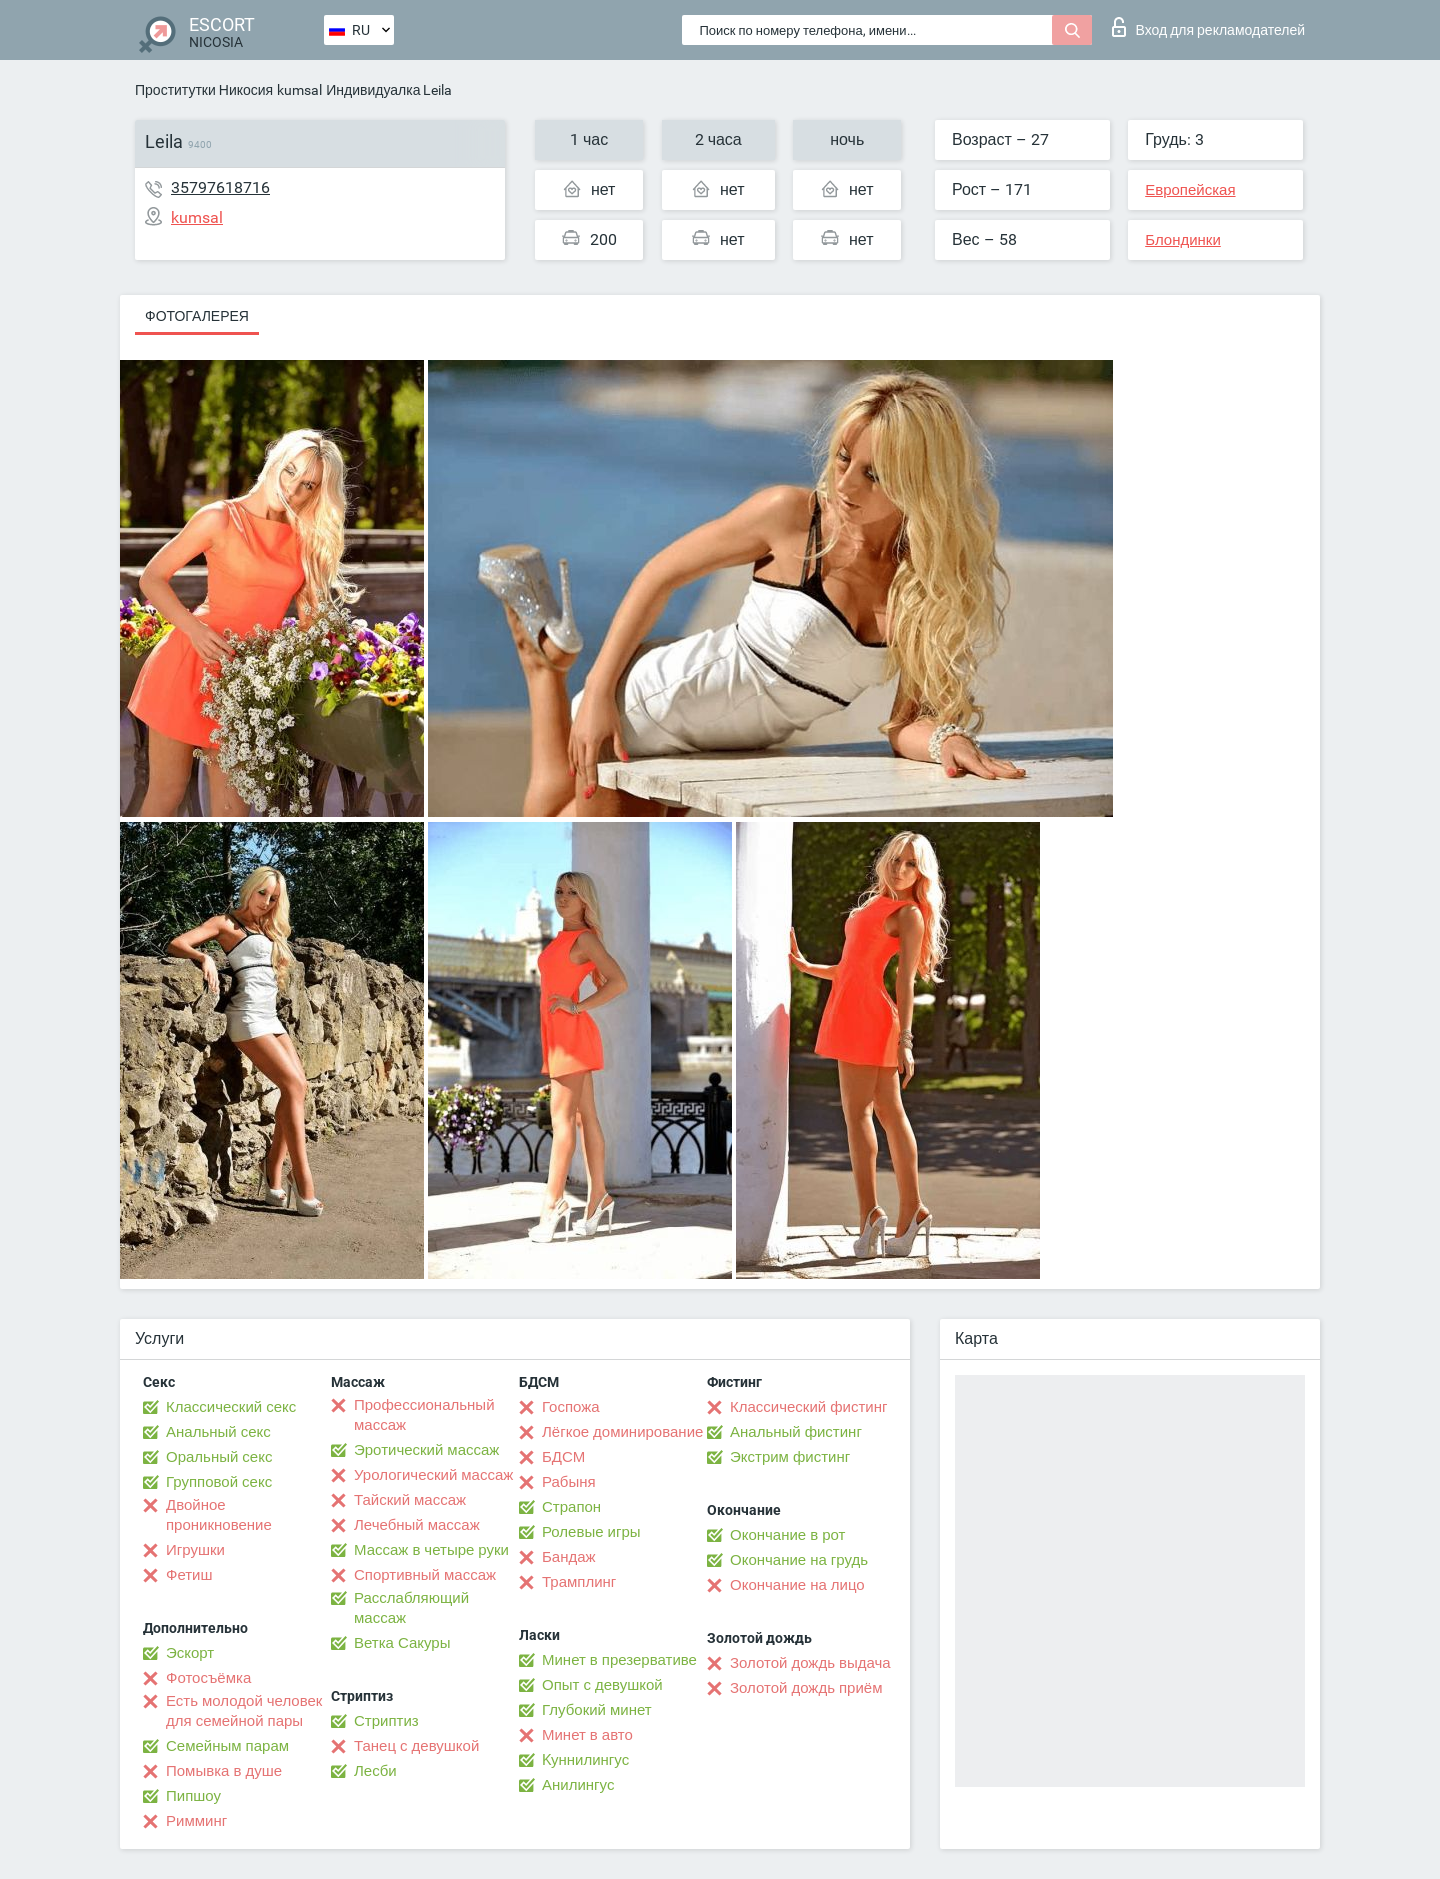 This screenshot has width=1440, height=1879. What do you see at coordinates (299, 90) in the screenshot?
I see `kumsal` at bounding box center [299, 90].